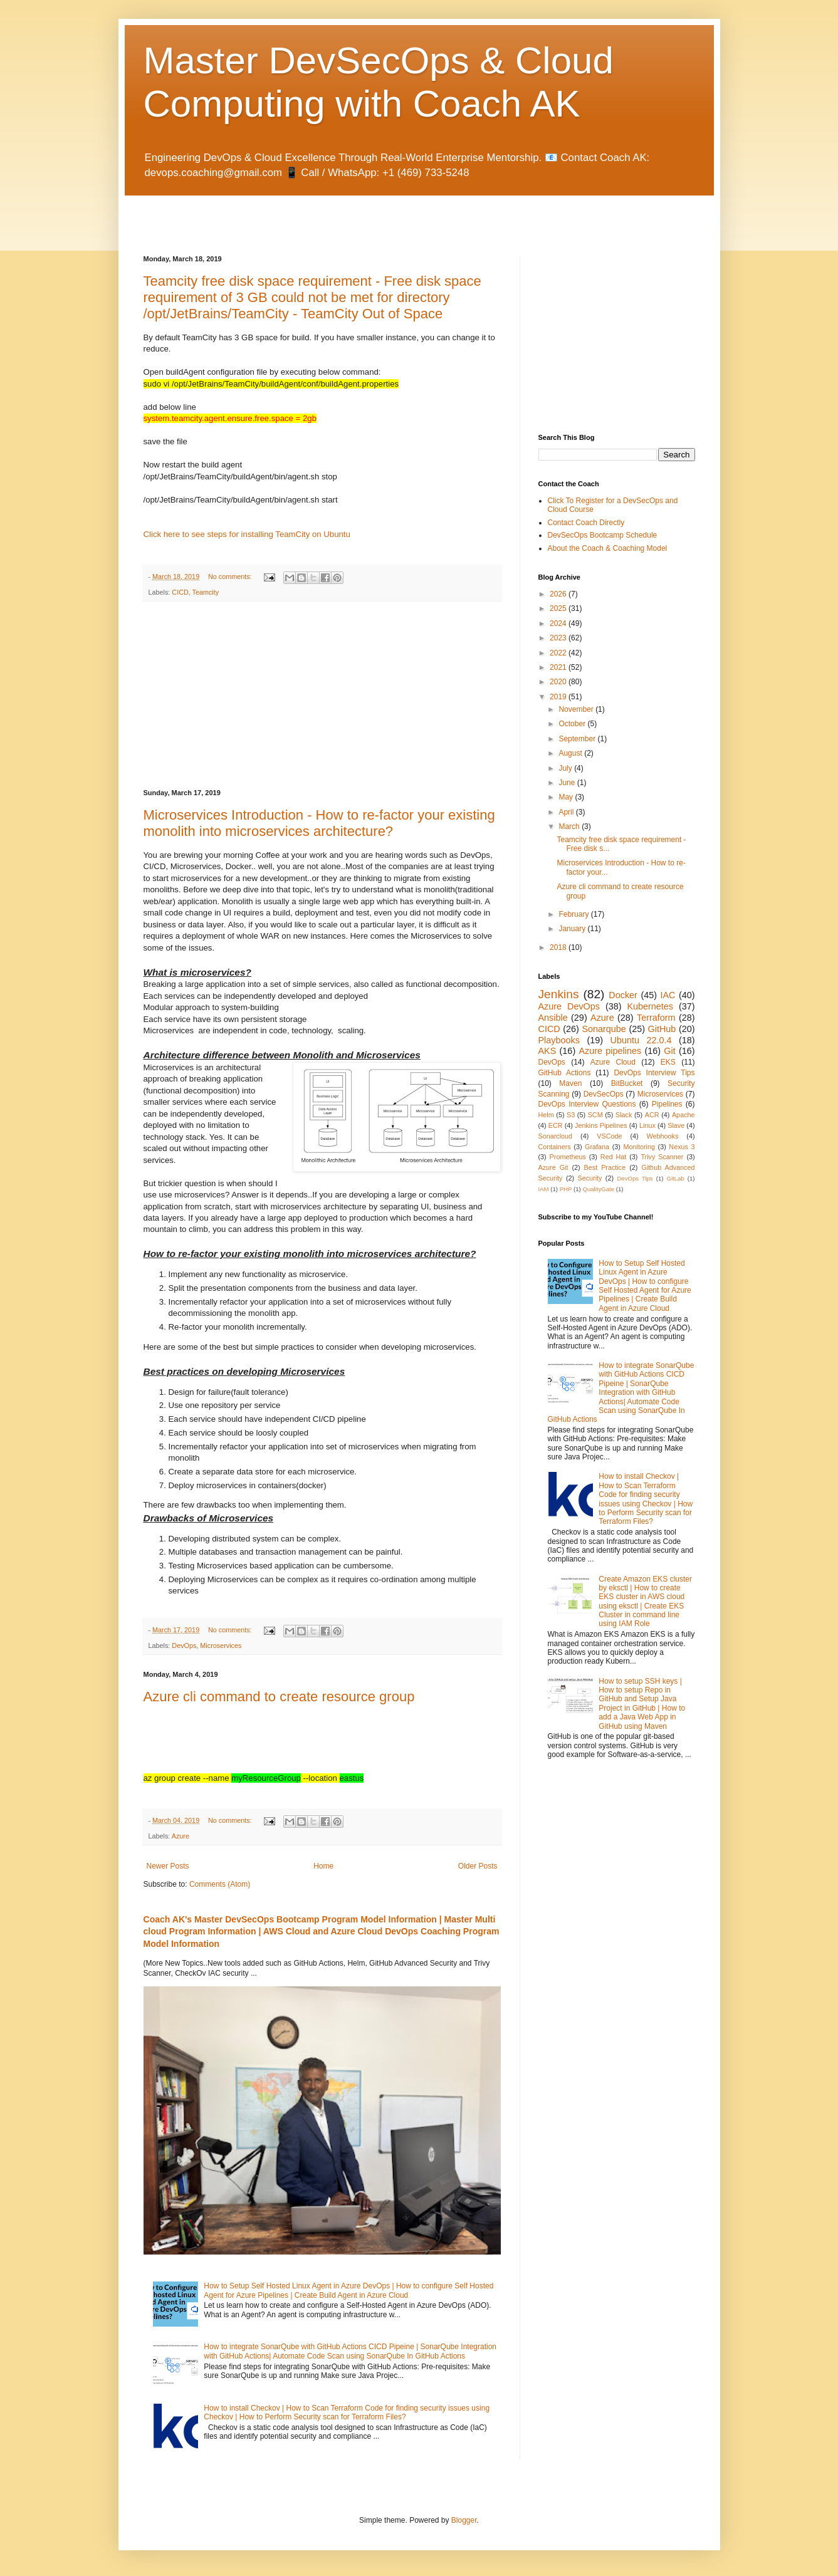  What do you see at coordinates (570, 826) in the screenshot?
I see `March` at bounding box center [570, 826].